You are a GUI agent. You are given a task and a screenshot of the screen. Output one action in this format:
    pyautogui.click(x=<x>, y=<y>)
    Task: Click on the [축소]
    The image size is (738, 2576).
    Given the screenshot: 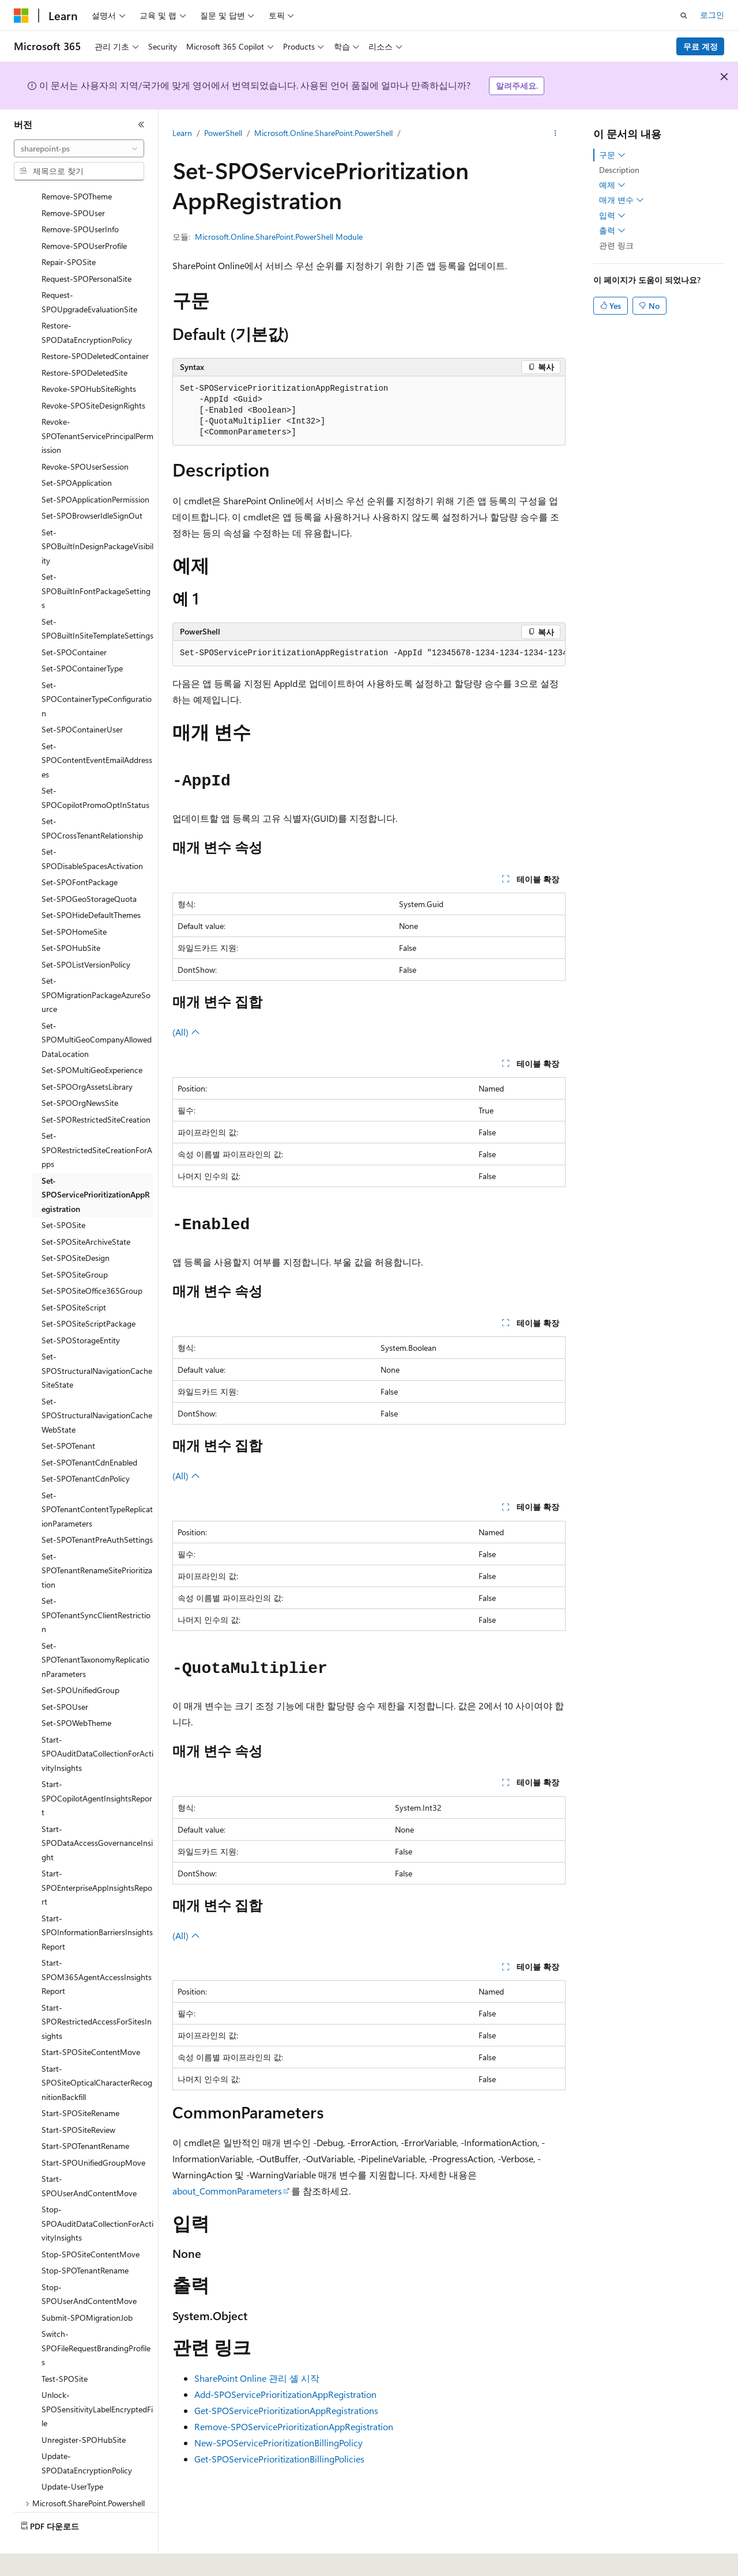 What is the action you would take?
    pyautogui.click(x=141, y=124)
    